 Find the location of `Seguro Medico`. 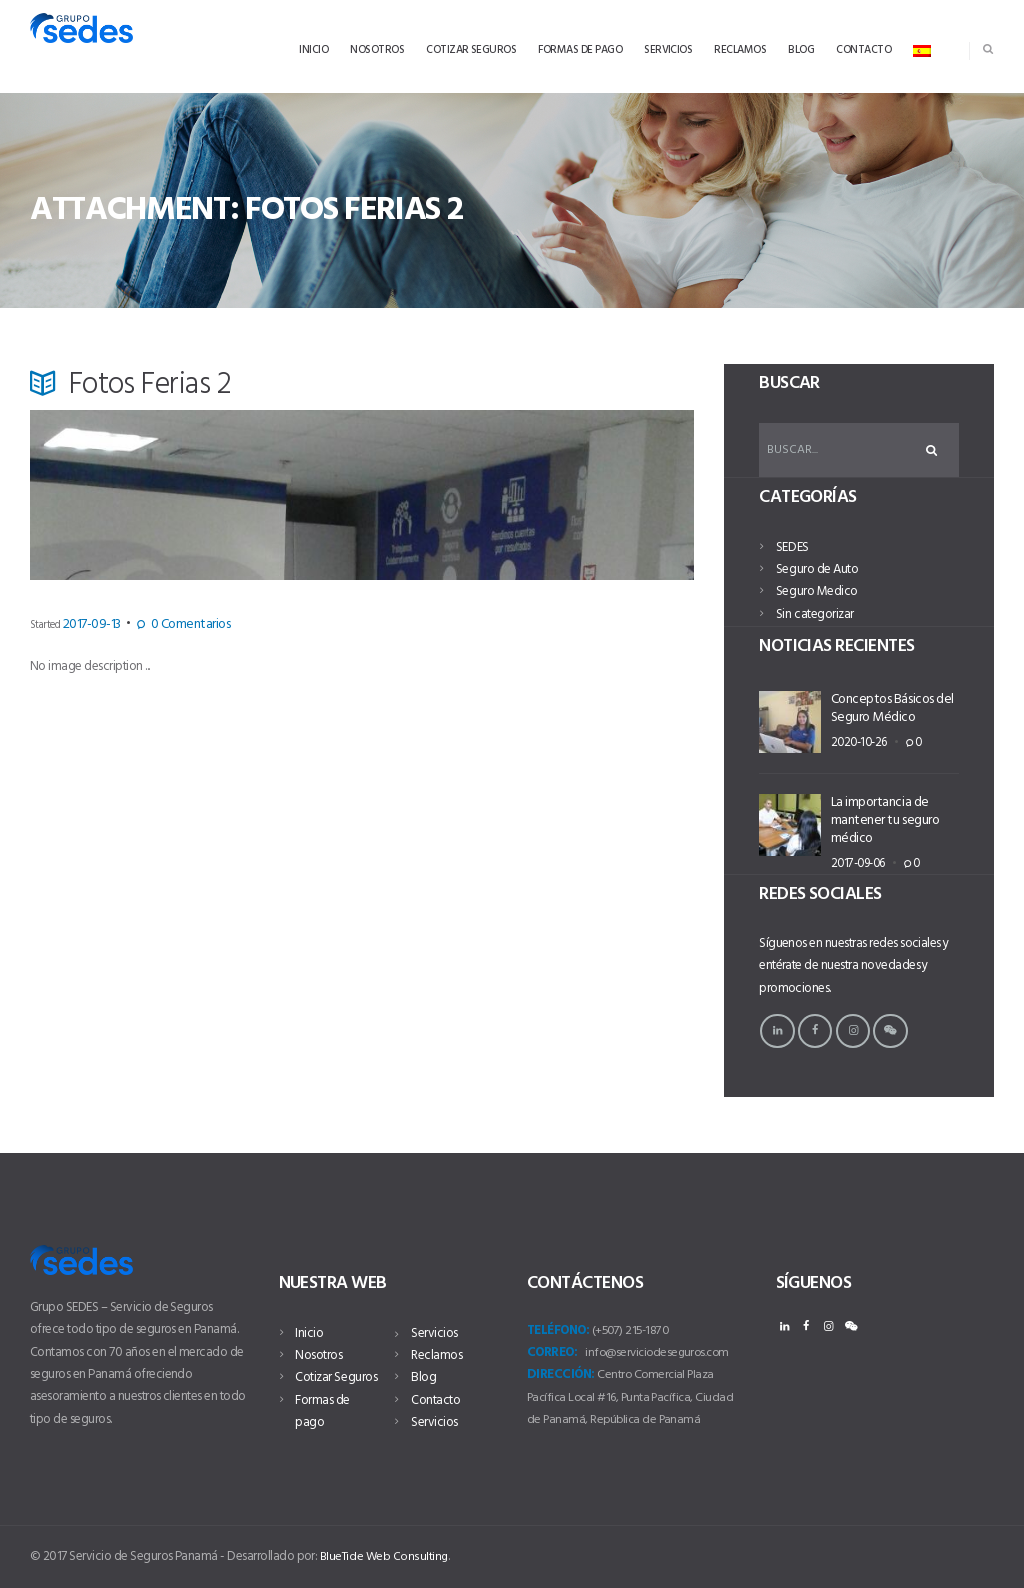

Seguro Medico is located at coordinates (816, 595).